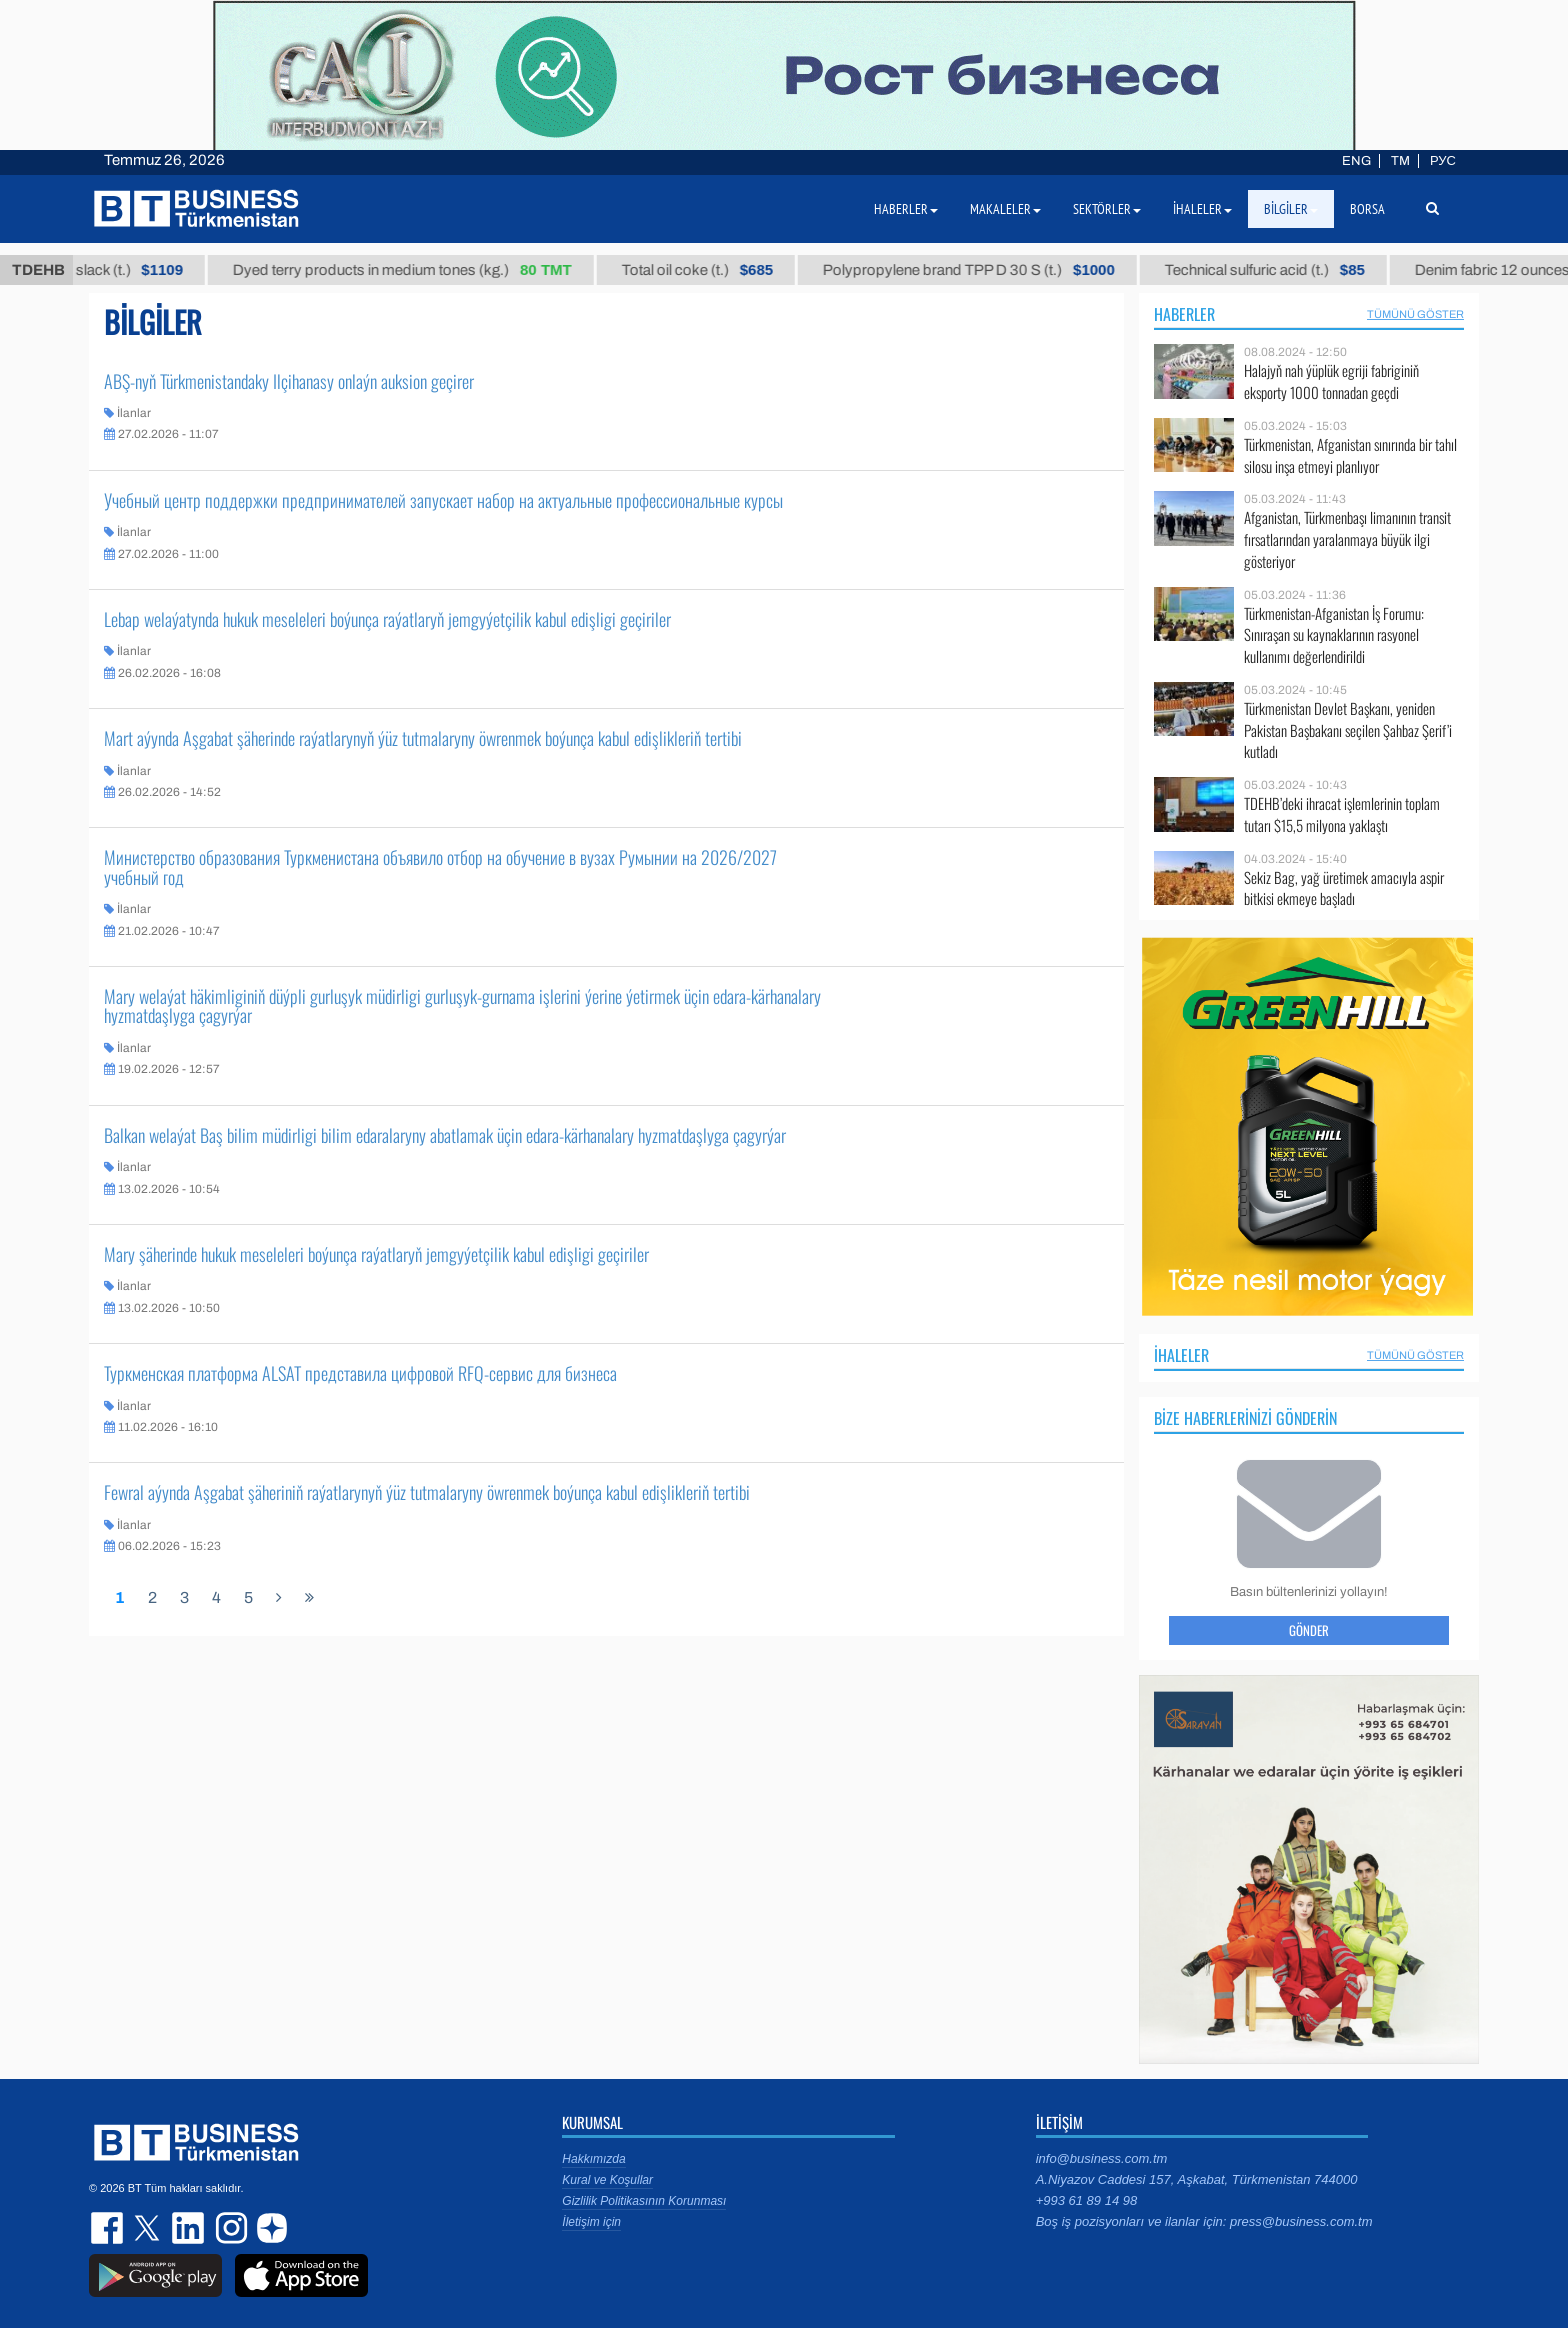  Describe the element at coordinates (1415, 314) in the screenshot. I see `Tümünü Göster` at that location.